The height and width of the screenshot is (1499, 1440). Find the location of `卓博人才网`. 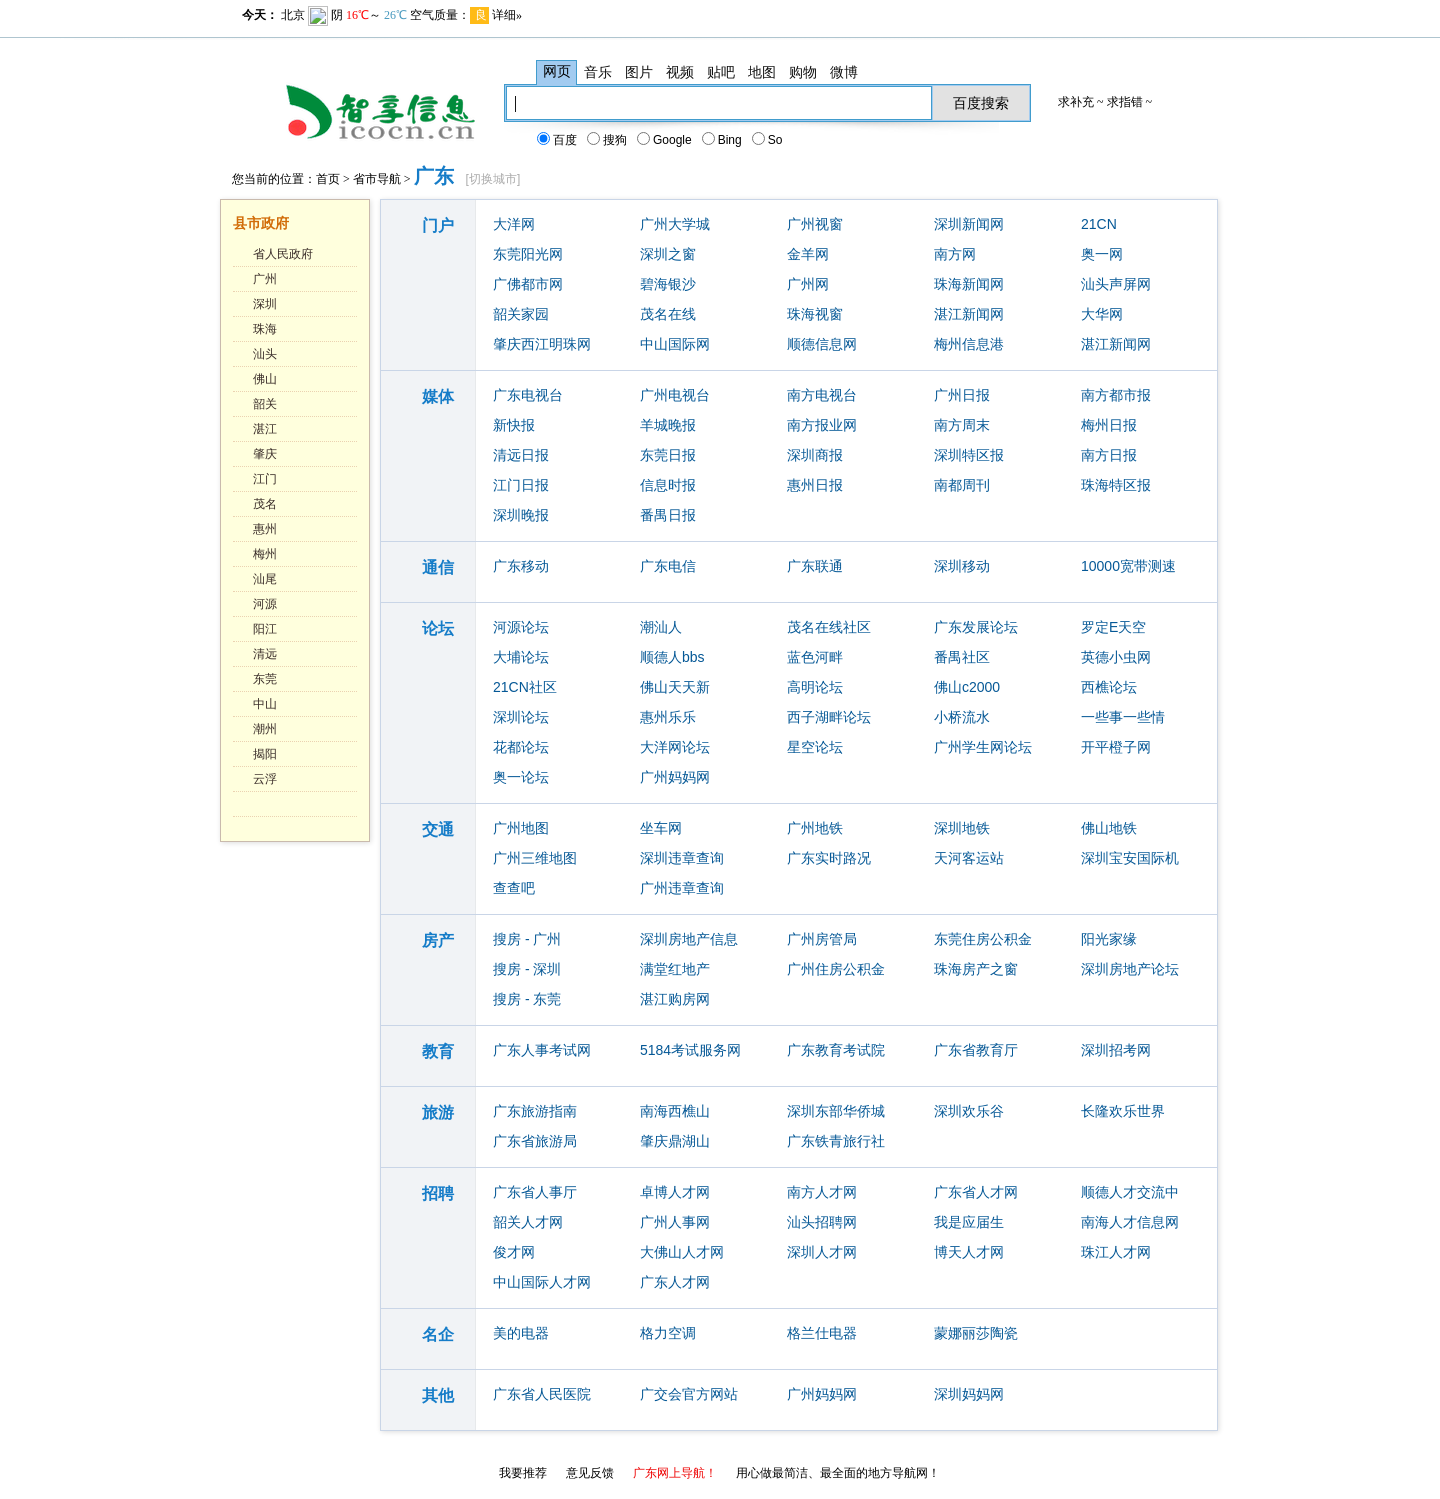

卓博人才网 is located at coordinates (675, 1192).